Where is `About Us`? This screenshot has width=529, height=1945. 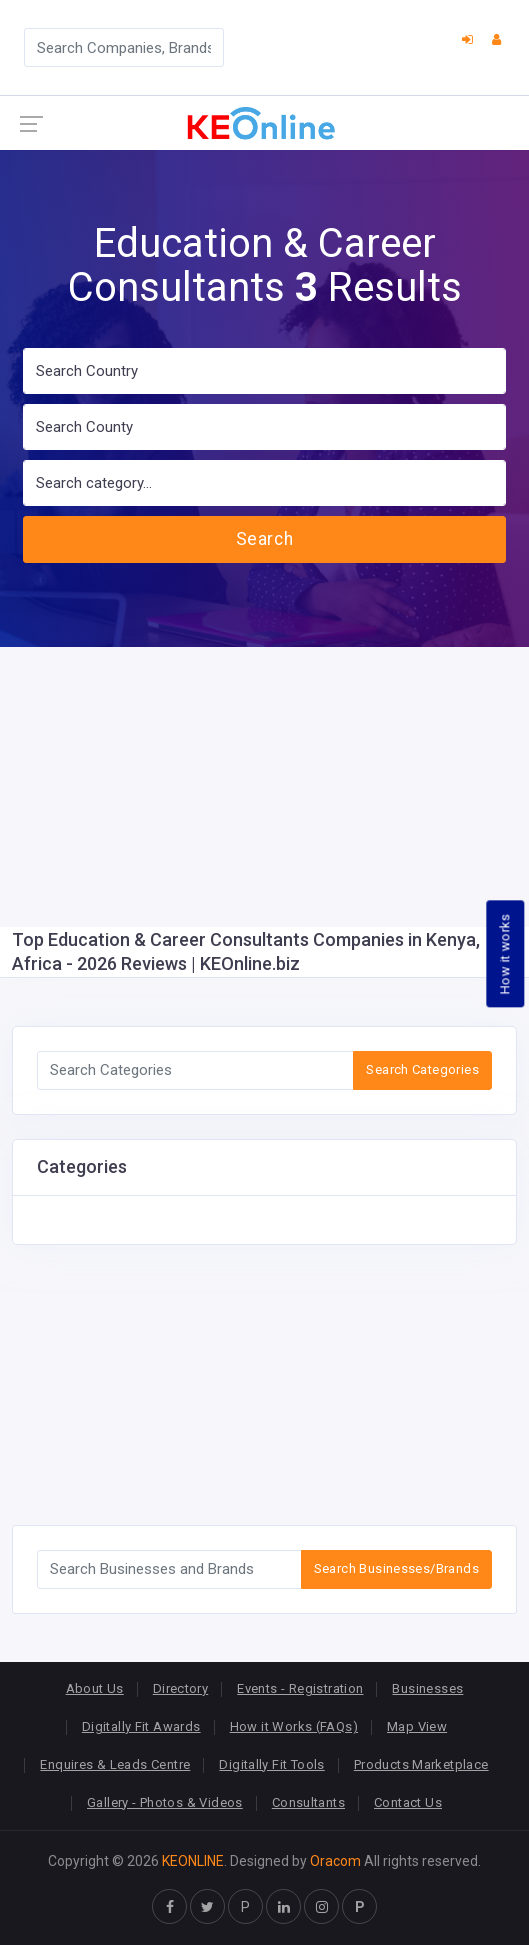
About Us is located at coordinates (95, 1688).